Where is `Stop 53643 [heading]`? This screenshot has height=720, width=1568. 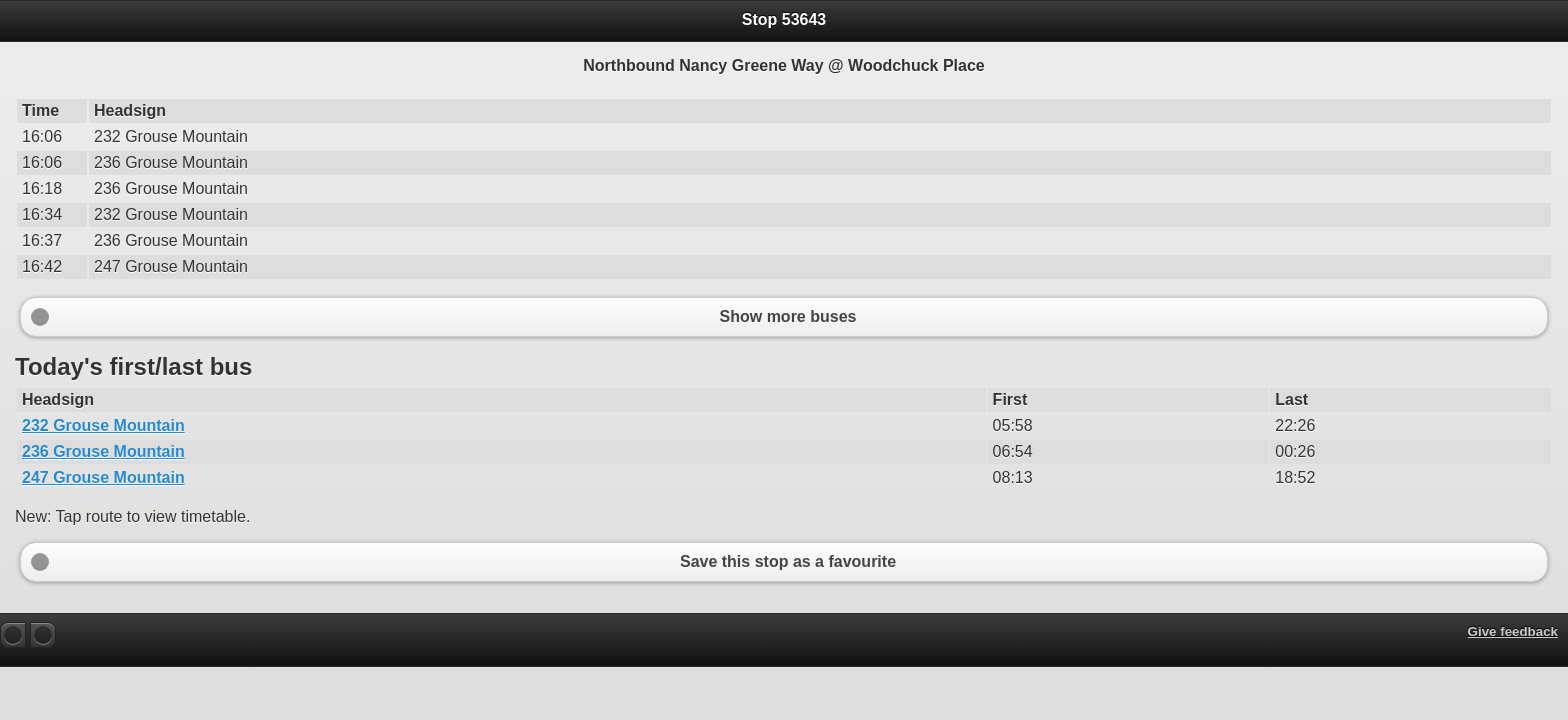 Stop 53643 [heading] is located at coordinates (784, 19).